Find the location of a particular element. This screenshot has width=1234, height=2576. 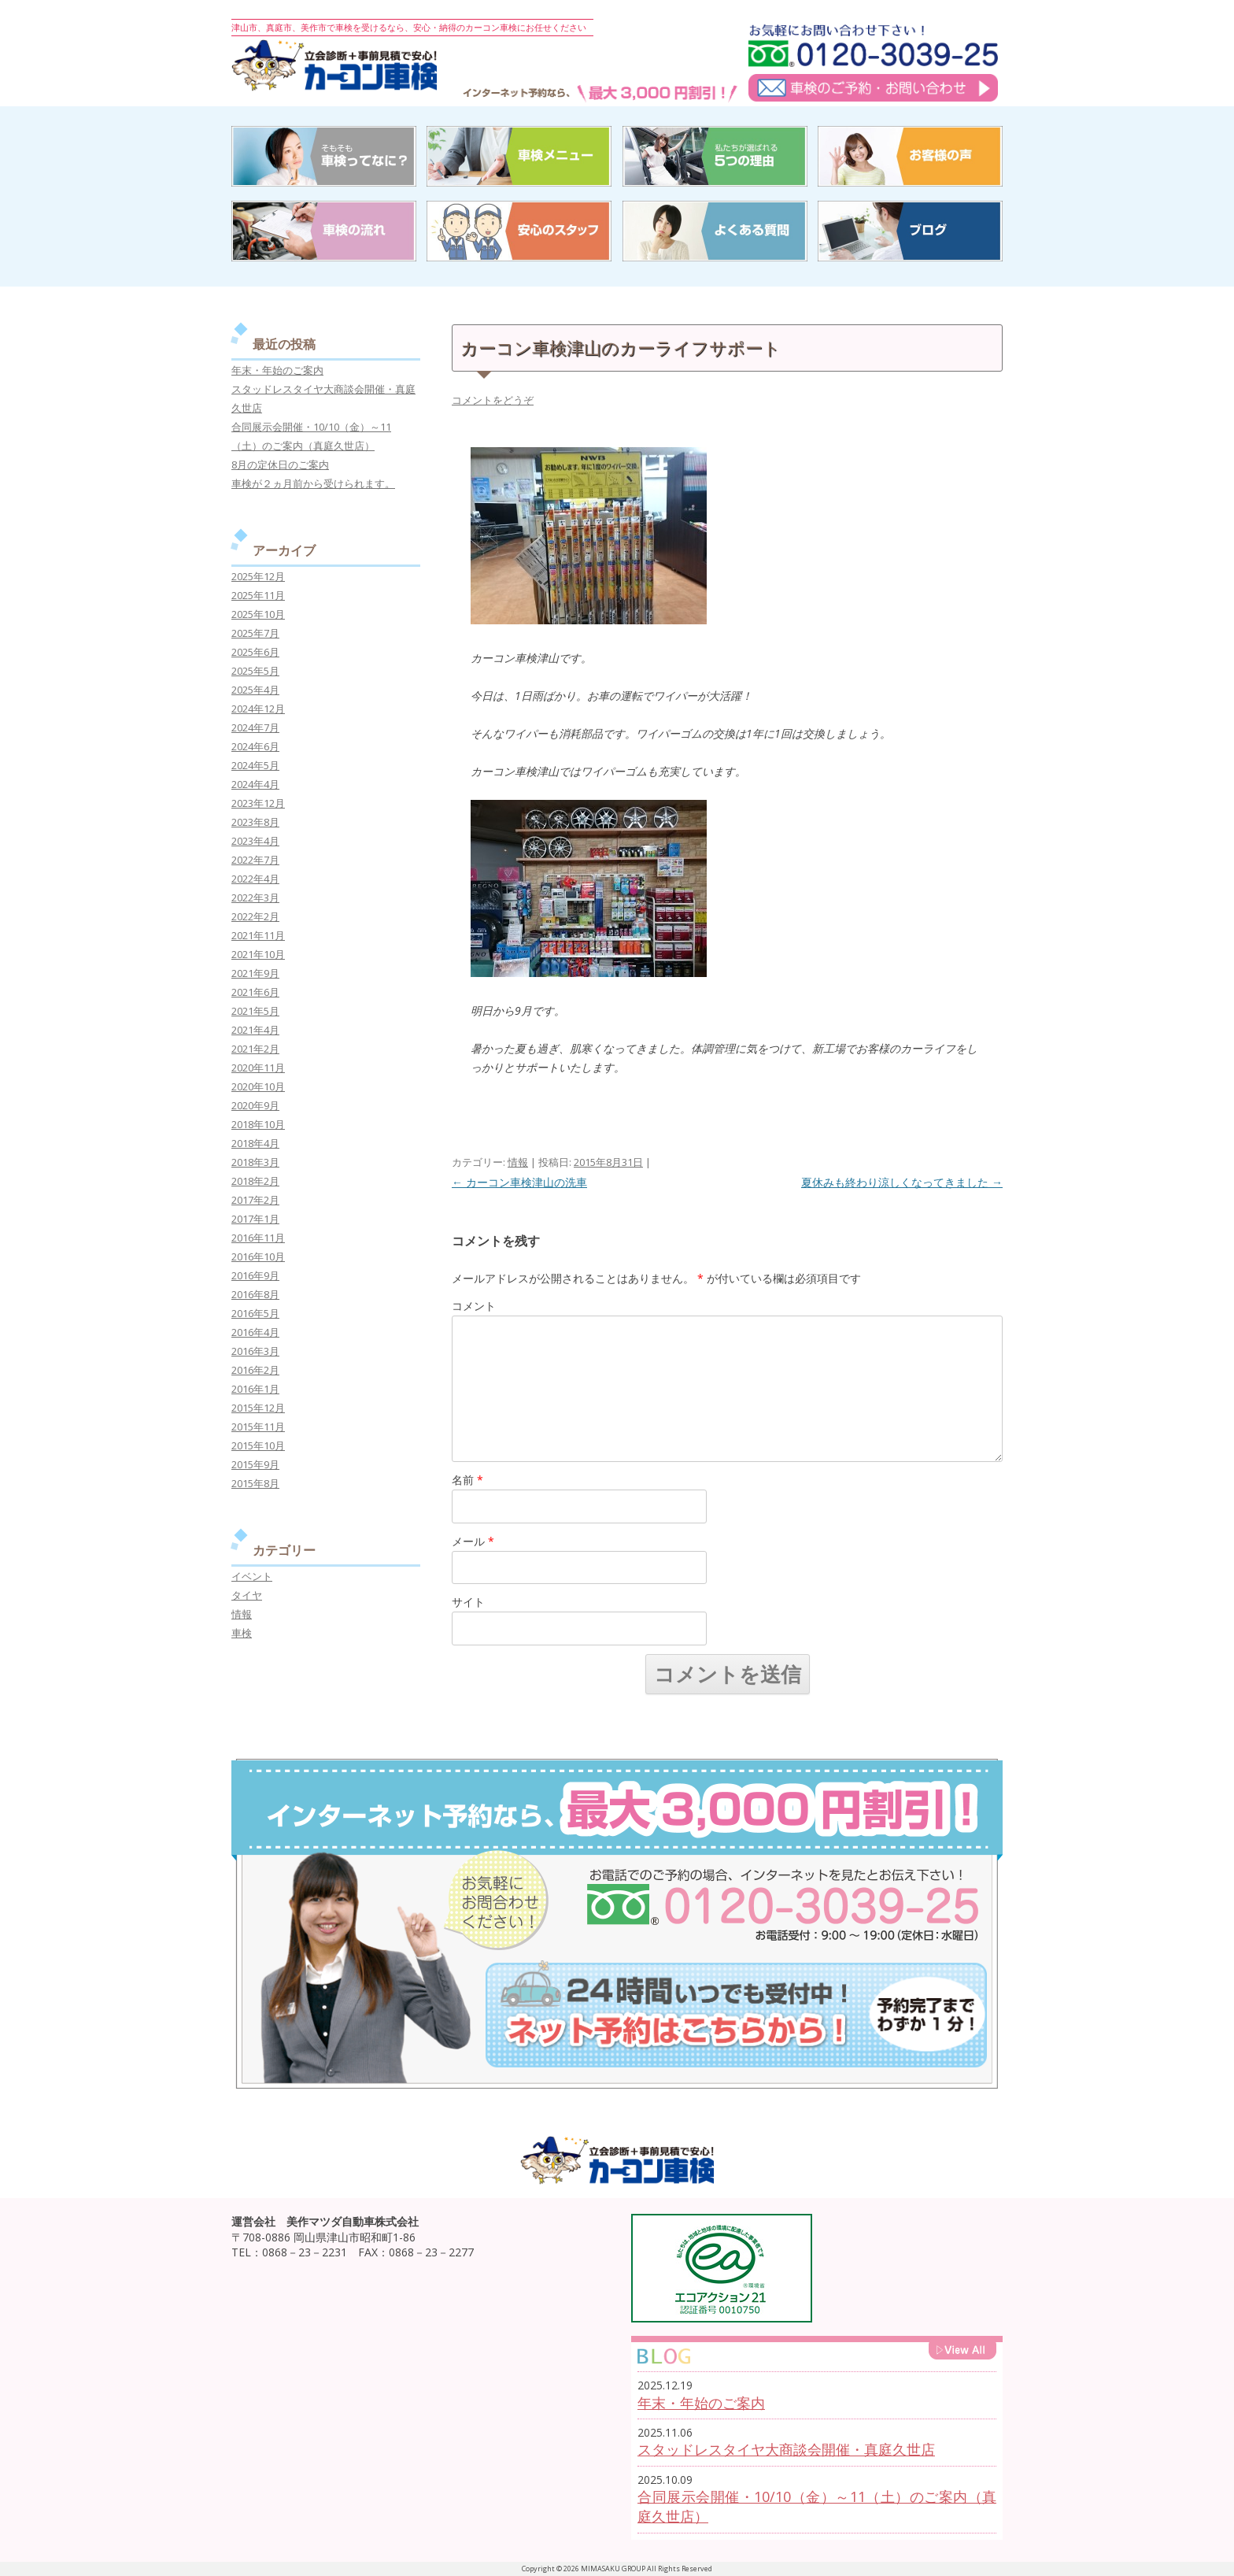

2016年3月 is located at coordinates (255, 1351).